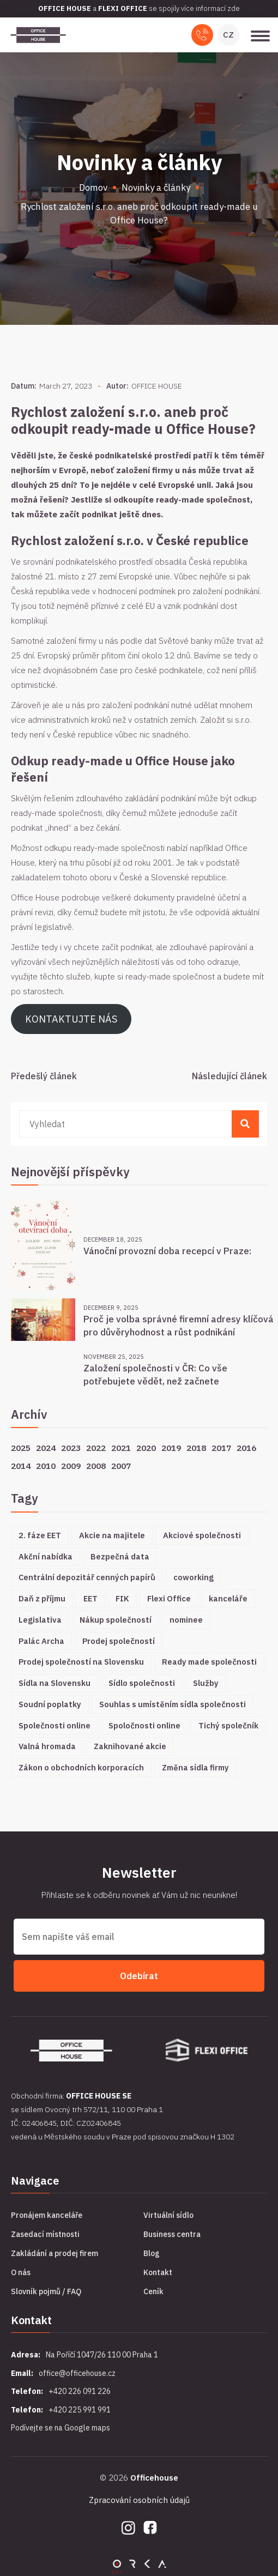 The height and width of the screenshot is (2576, 278). Describe the element at coordinates (119, 1556) in the screenshot. I see `Bezpečná data` at that location.